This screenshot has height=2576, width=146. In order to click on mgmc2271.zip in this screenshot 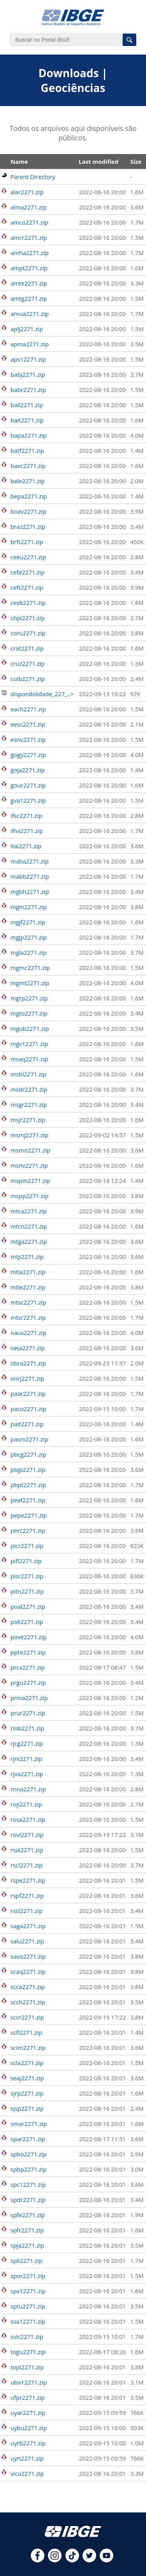, I will do `click(30, 968)`.